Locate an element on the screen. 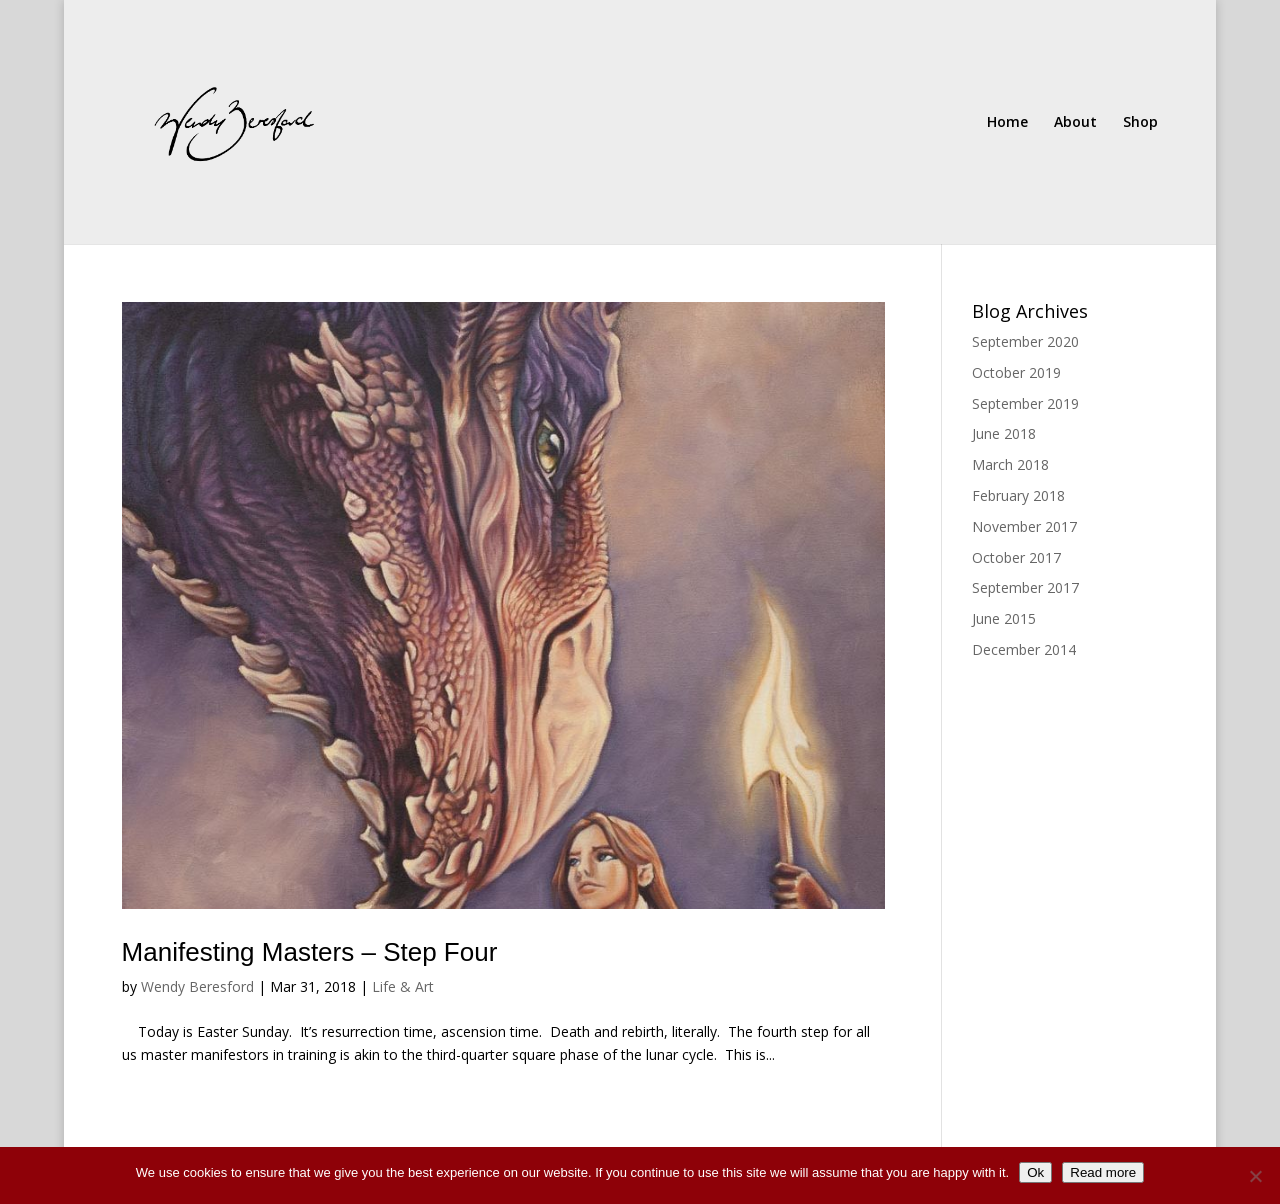  March 2018 is located at coordinates (1010, 464).